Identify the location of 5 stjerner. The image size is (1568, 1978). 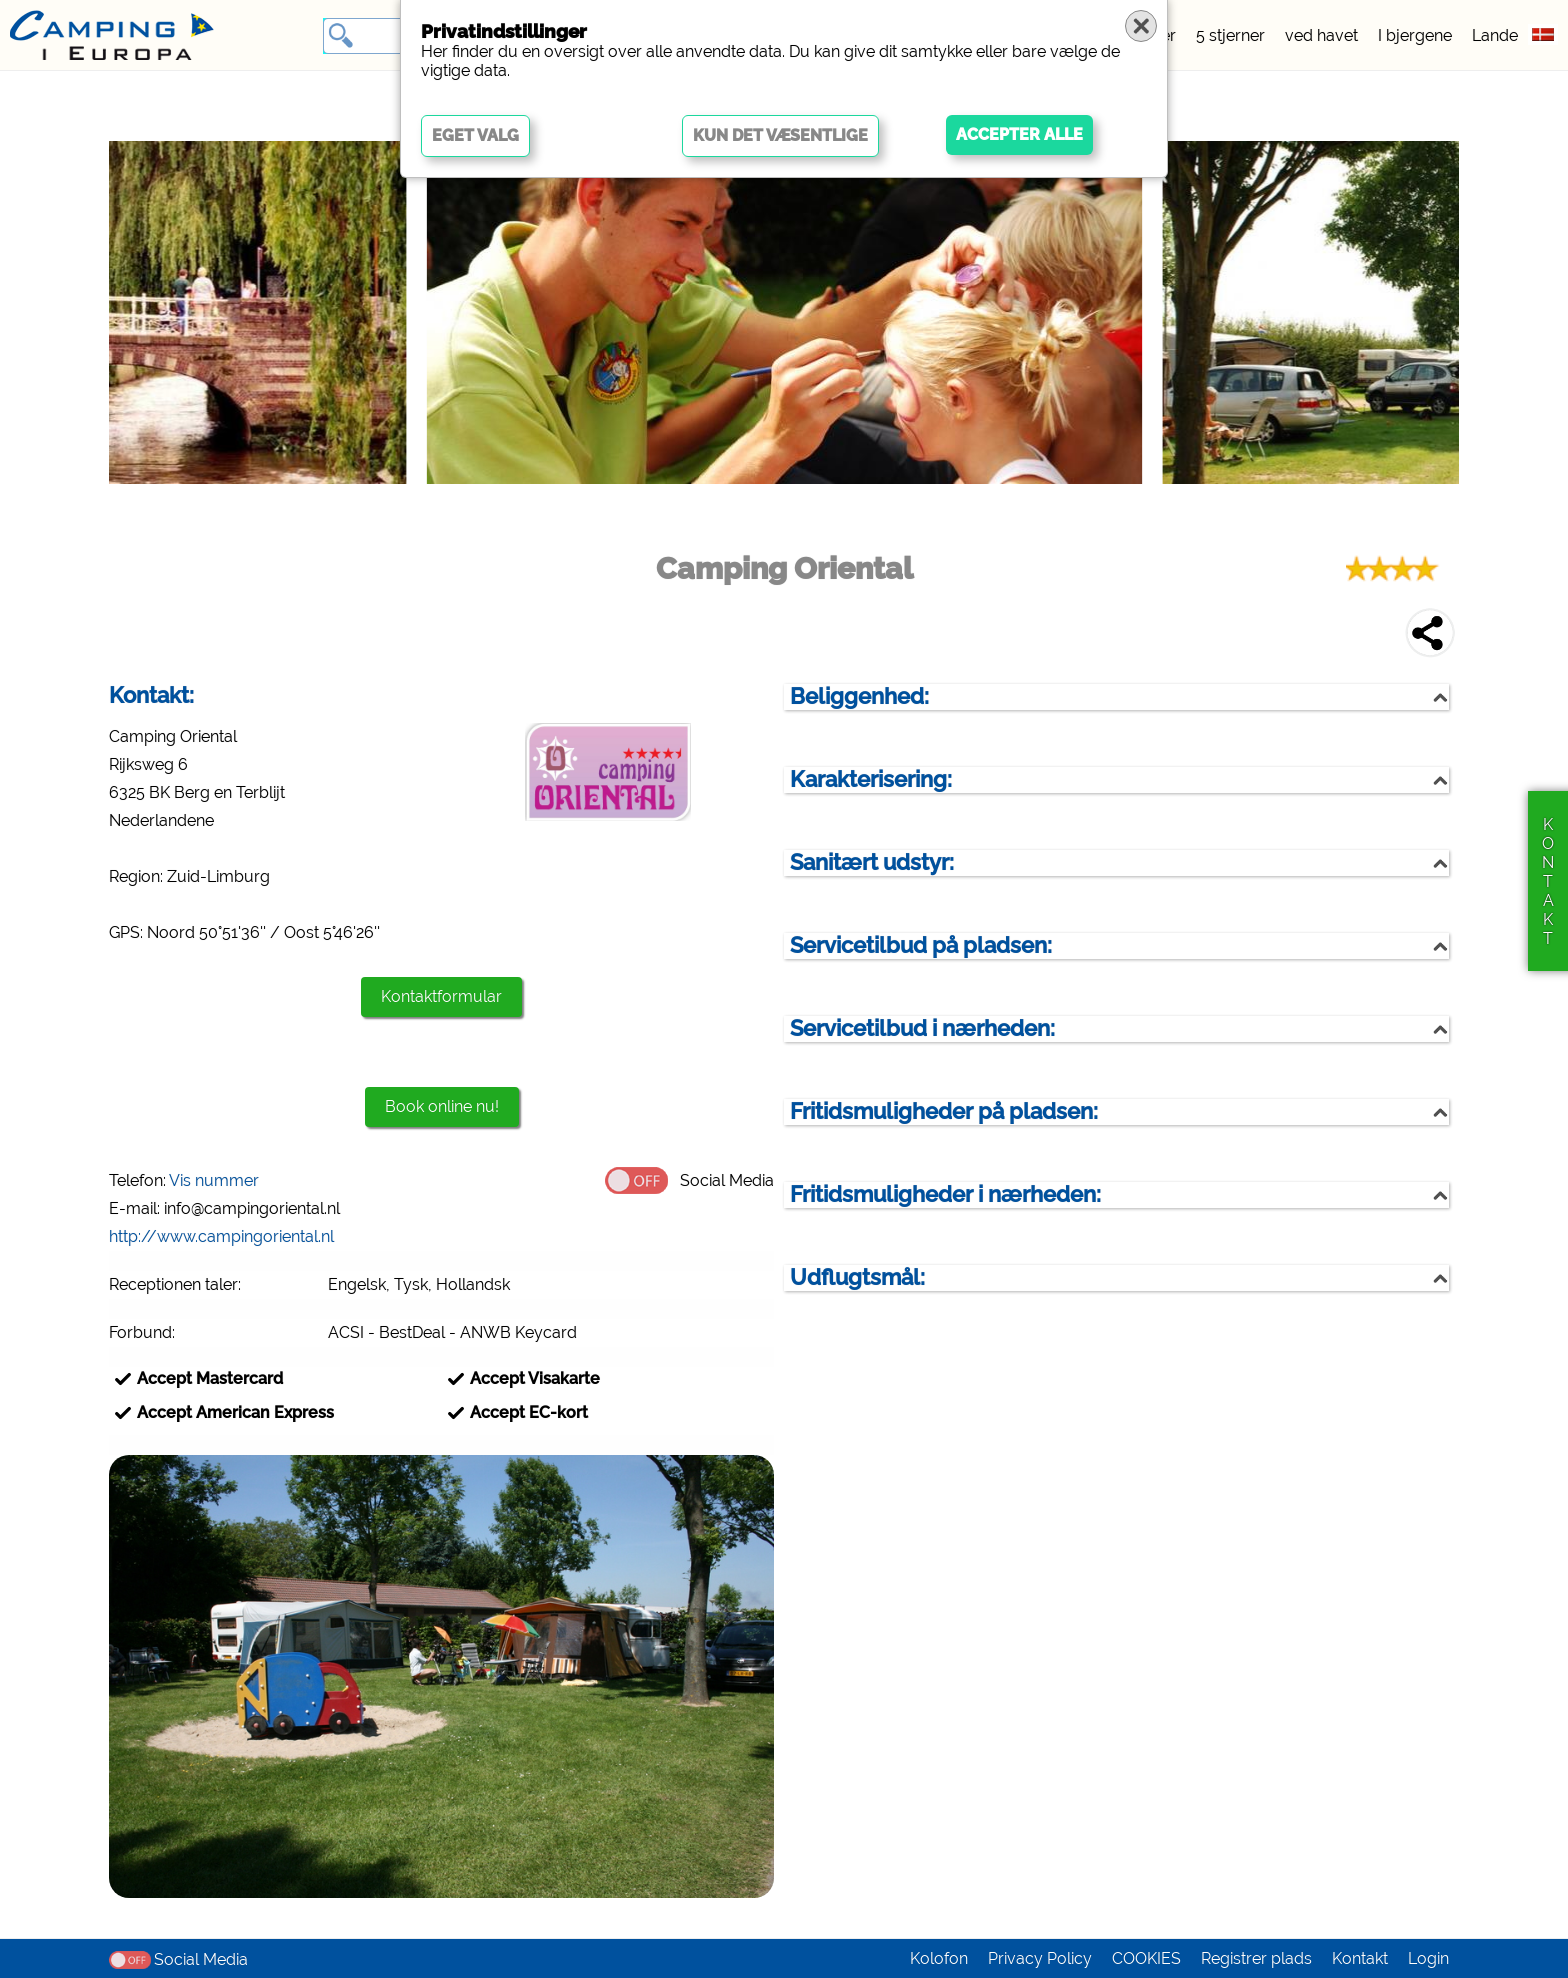
(1230, 35).